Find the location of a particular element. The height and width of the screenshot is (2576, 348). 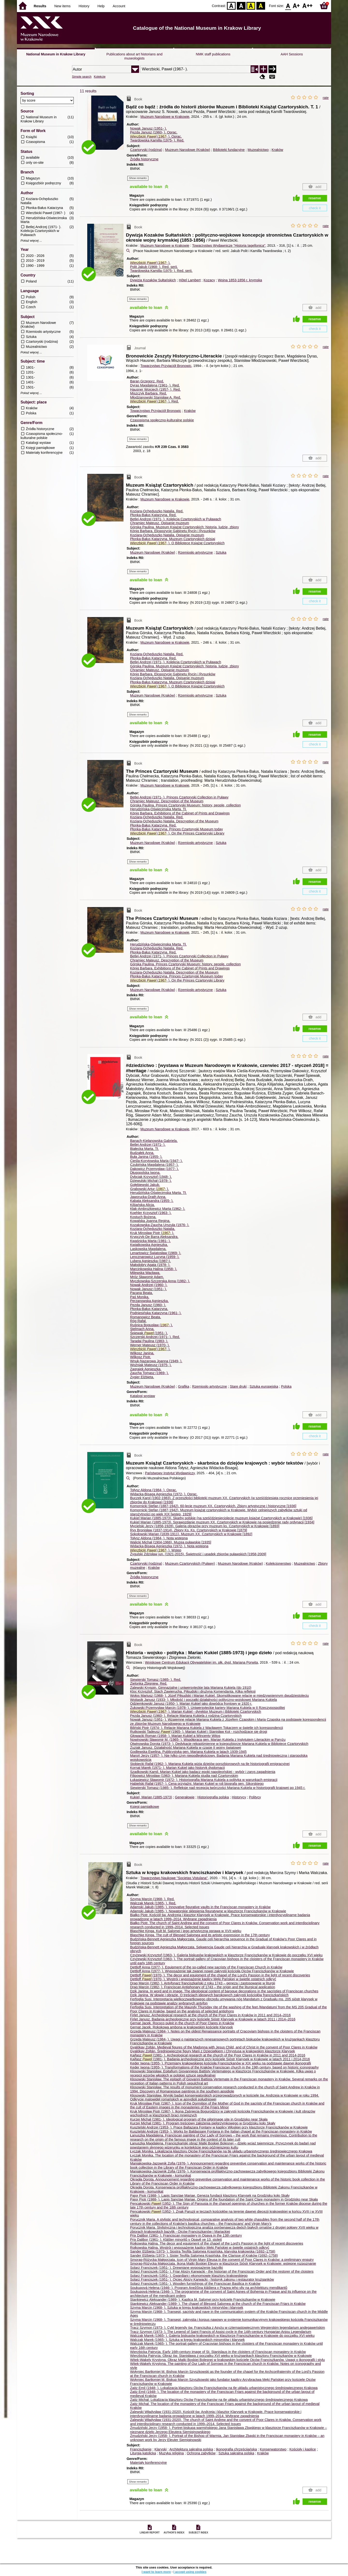

Kraków is located at coordinates (277, 150).